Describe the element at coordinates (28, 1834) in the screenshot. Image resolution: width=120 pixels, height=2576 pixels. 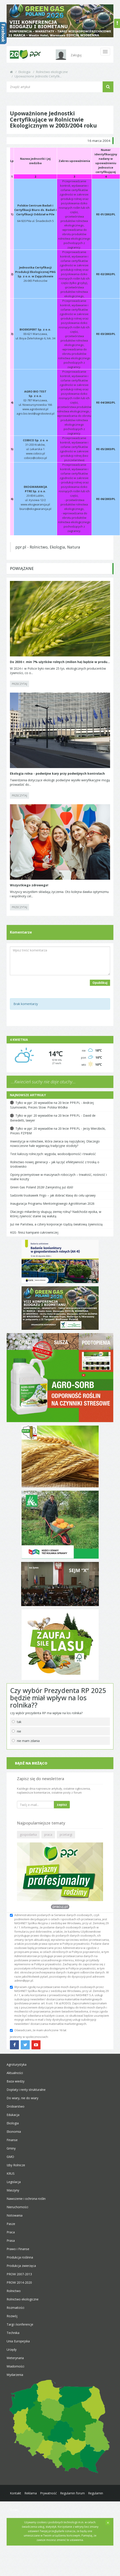
I see `gospodarka [button]` at that location.